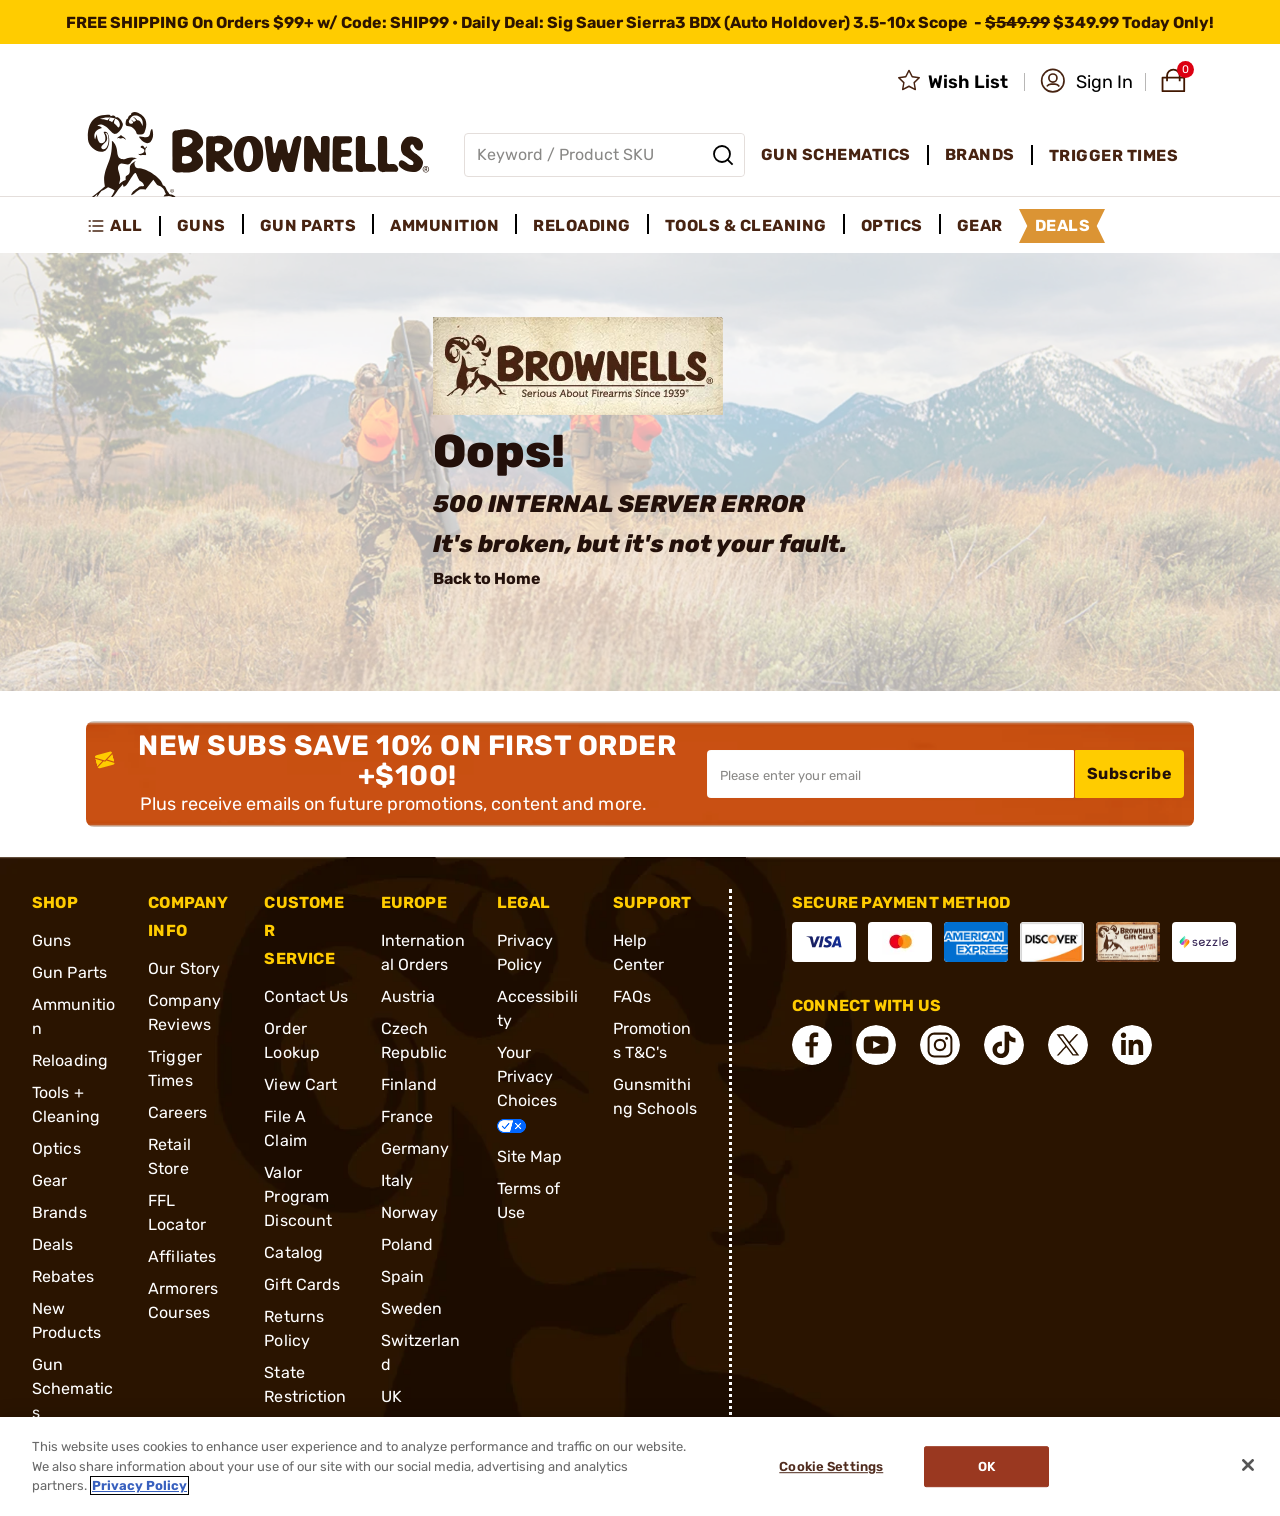 The image size is (1280, 1516). I want to click on [connect LinkedIn], so click(1132, 1045).